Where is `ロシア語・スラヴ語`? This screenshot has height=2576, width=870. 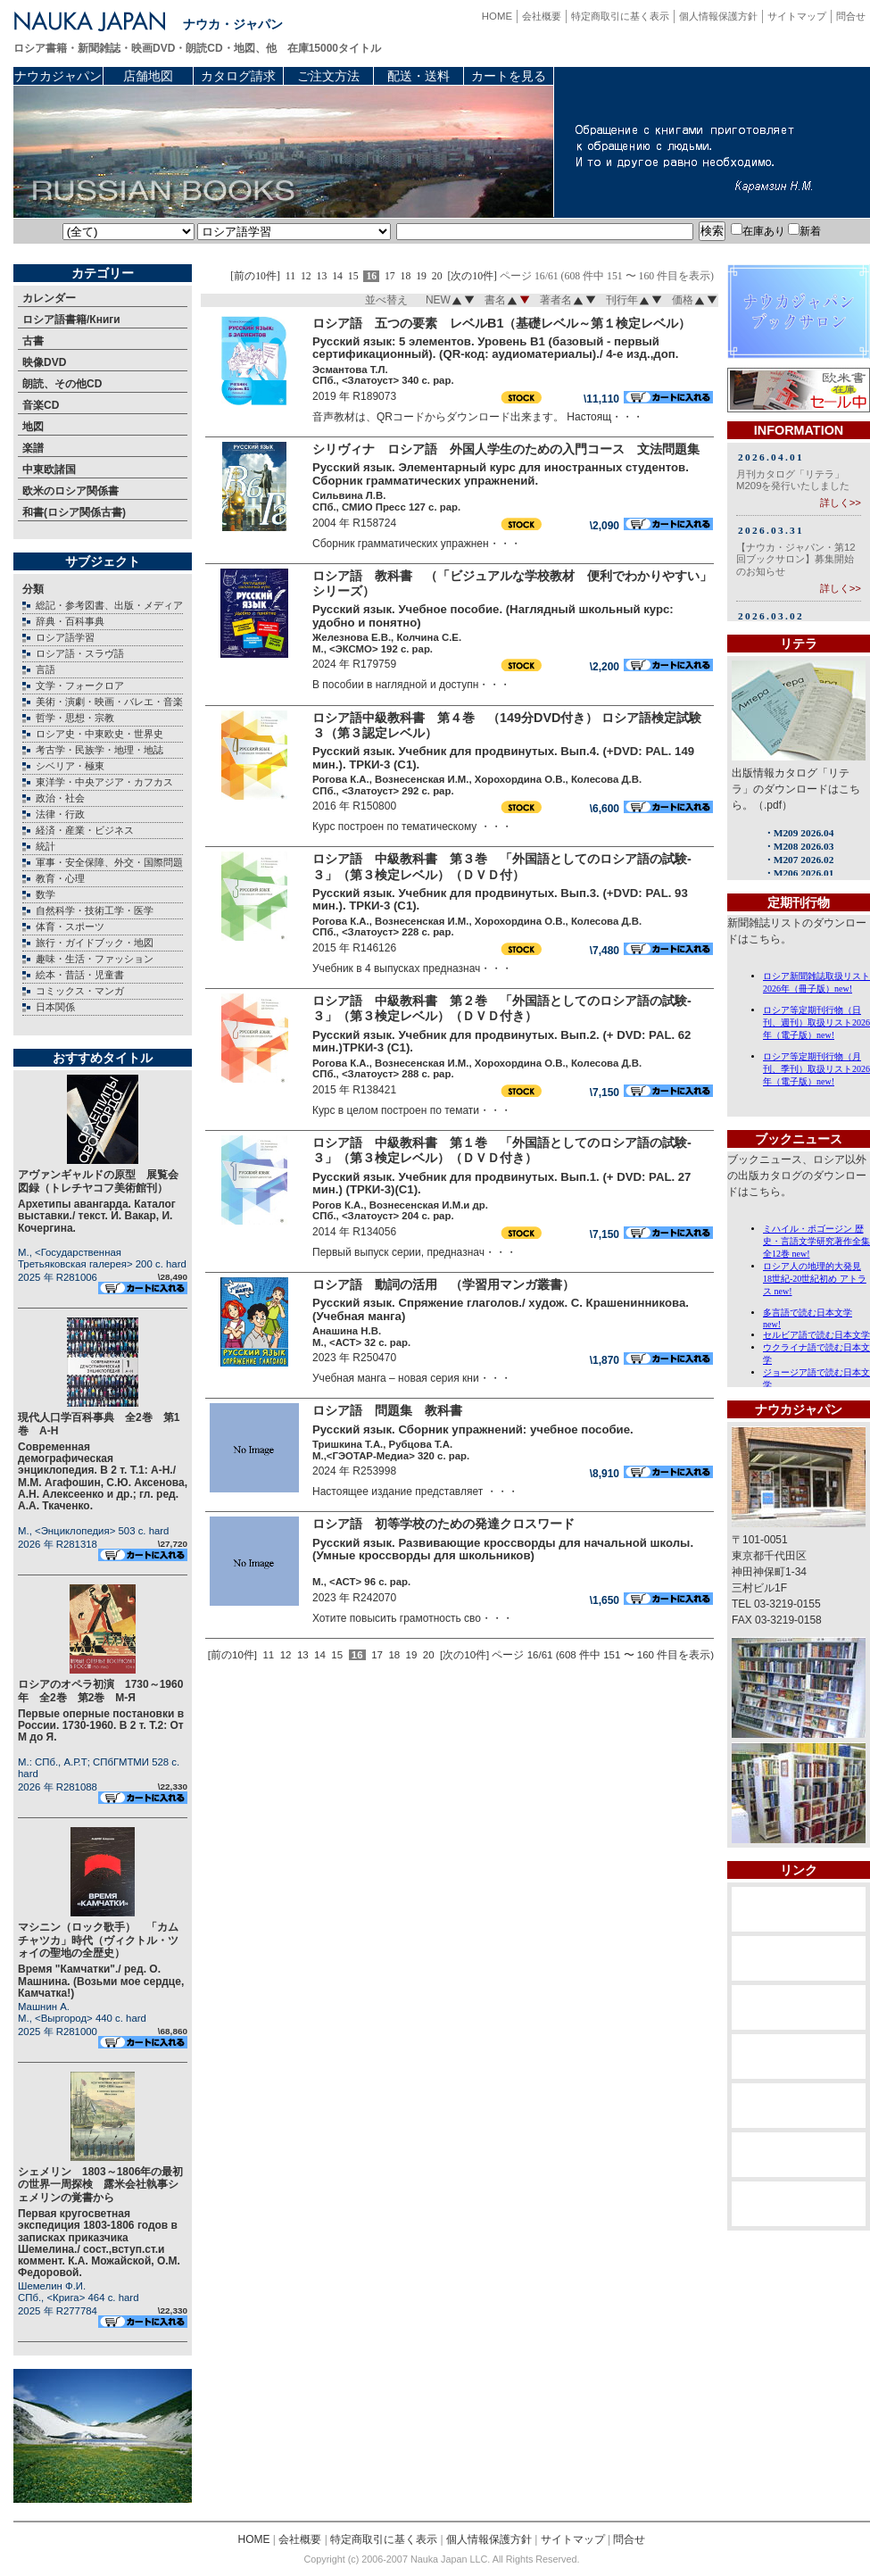 ロシア語・スラヴ語 is located at coordinates (80, 653).